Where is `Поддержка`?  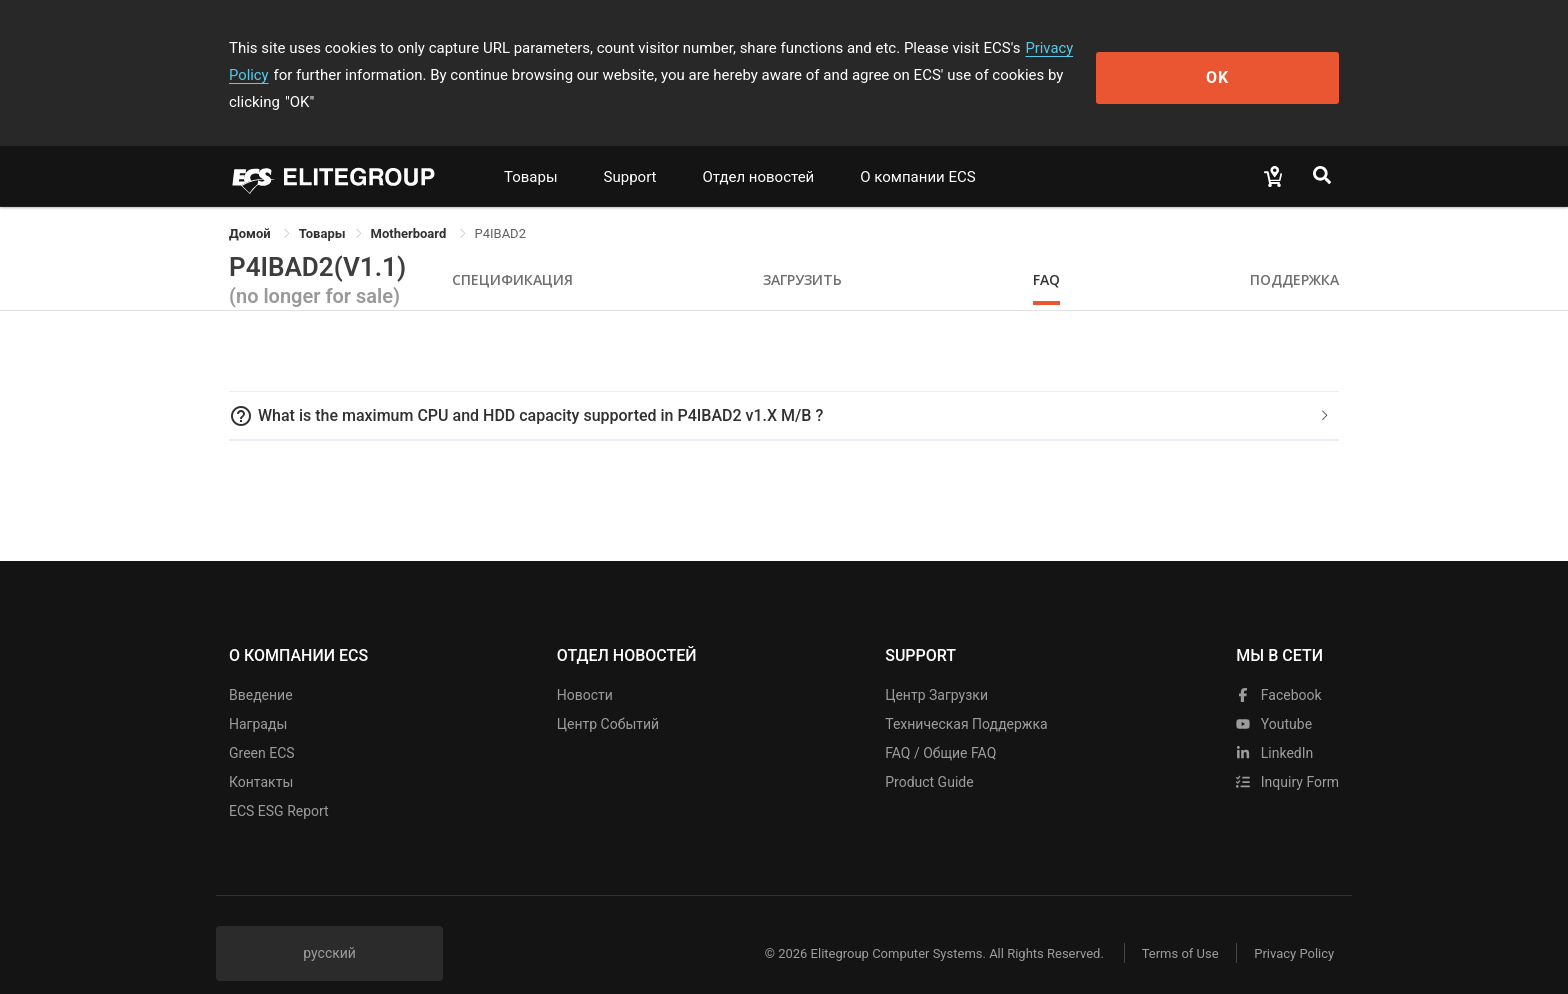
Поддержка is located at coordinates (1294, 252).